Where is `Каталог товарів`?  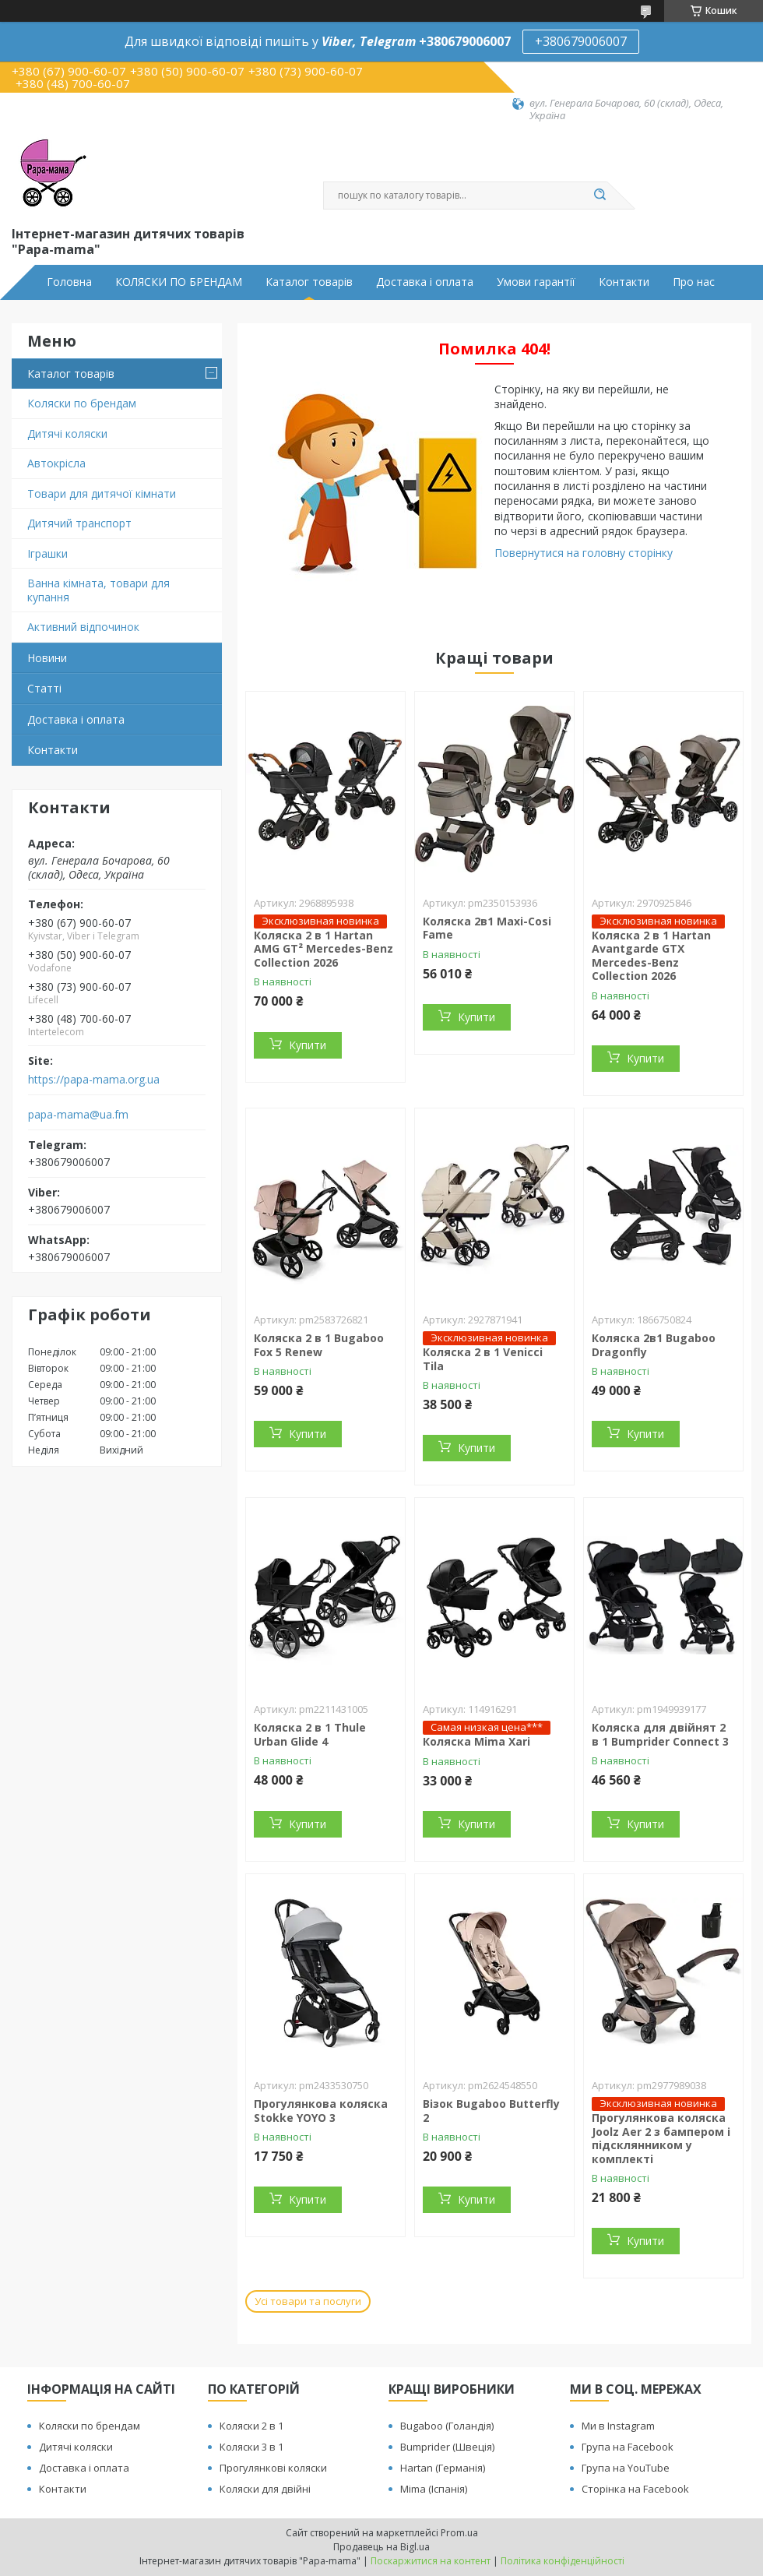
Каталог товарів is located at coordinates (309, 282).